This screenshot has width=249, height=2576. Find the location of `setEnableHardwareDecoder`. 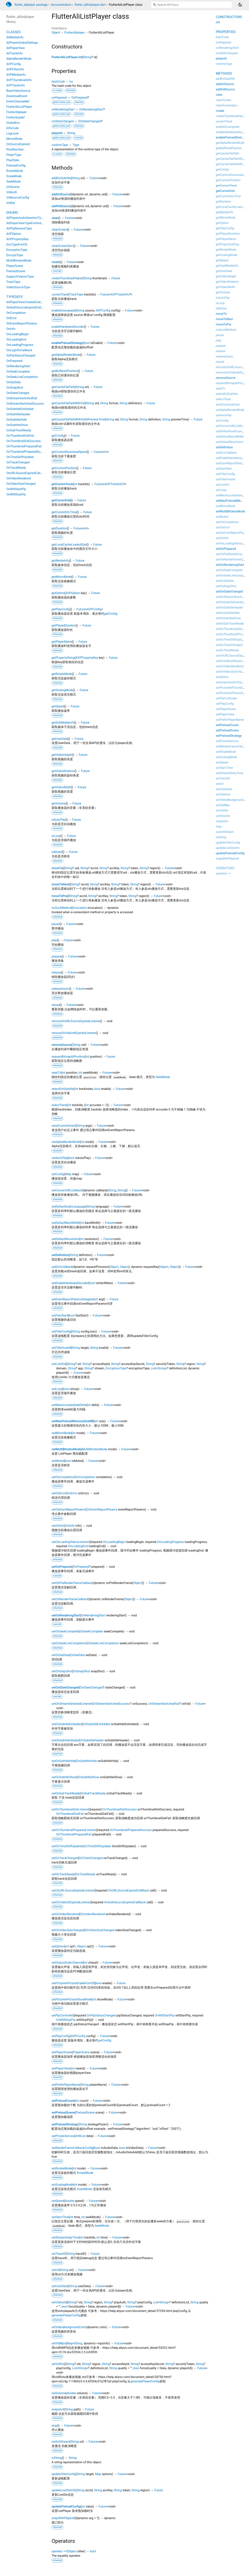

setEnableHardwareDecoder is located at coordinates (70, 1283).